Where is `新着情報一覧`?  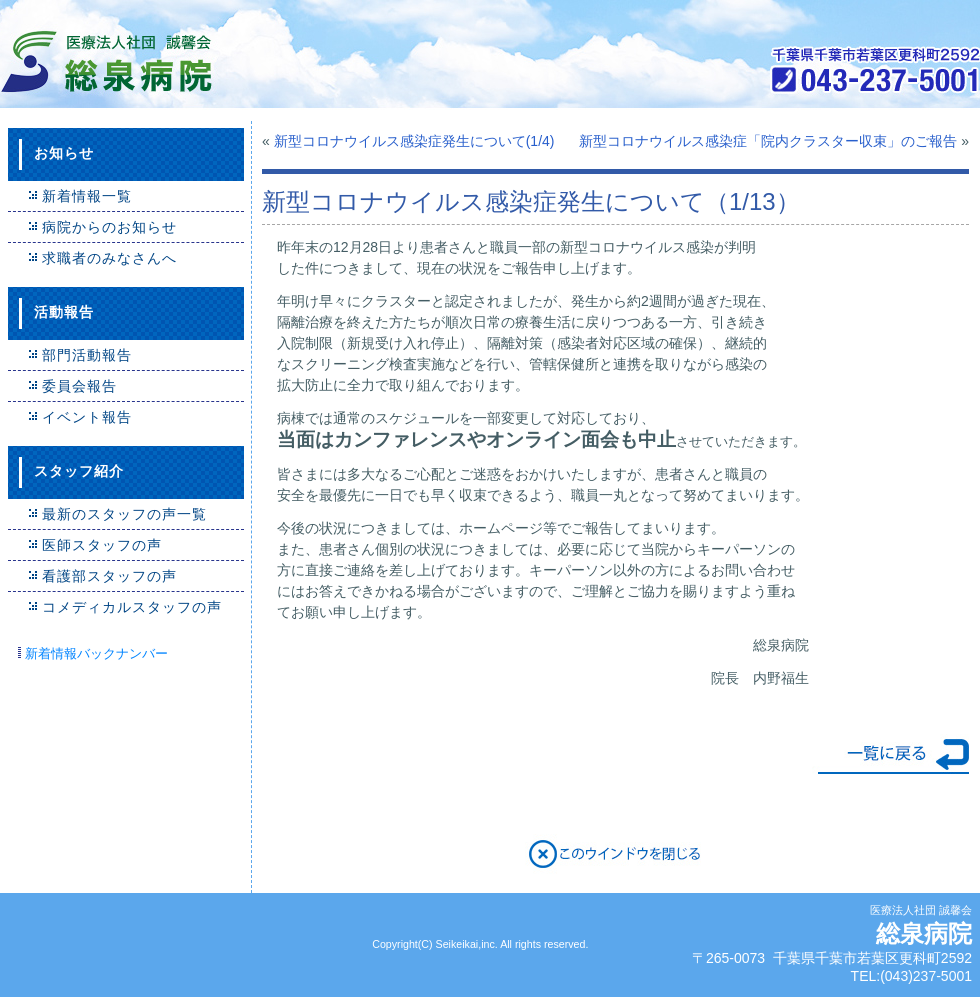 新着情報一覧 is located at coordinates (87, 196).